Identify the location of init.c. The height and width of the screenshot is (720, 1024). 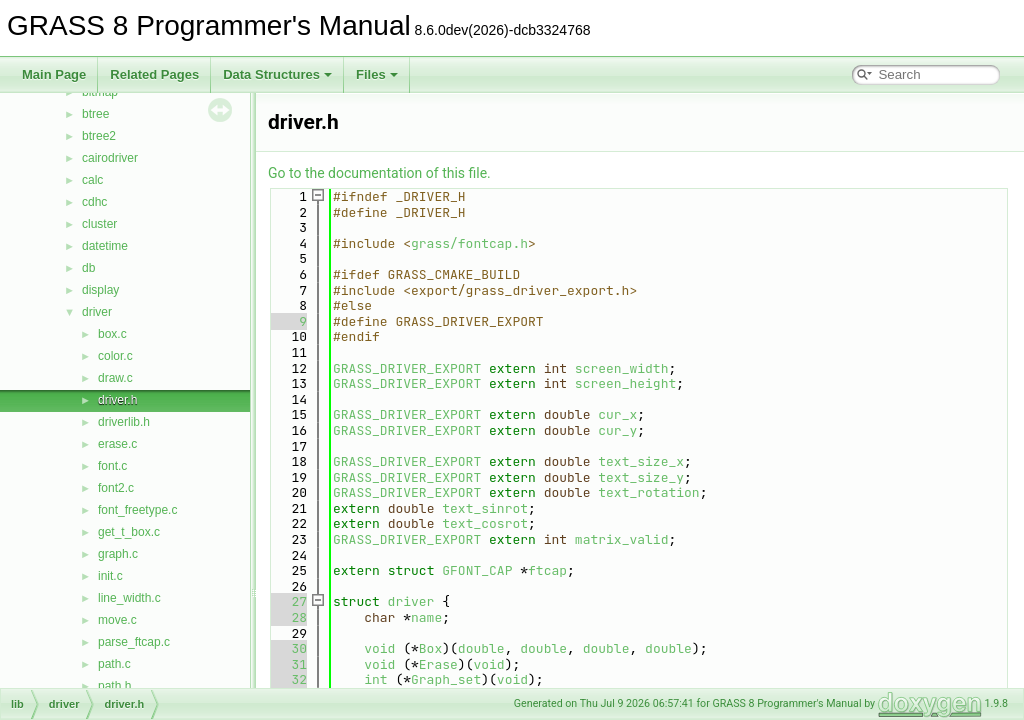
(110, 576).